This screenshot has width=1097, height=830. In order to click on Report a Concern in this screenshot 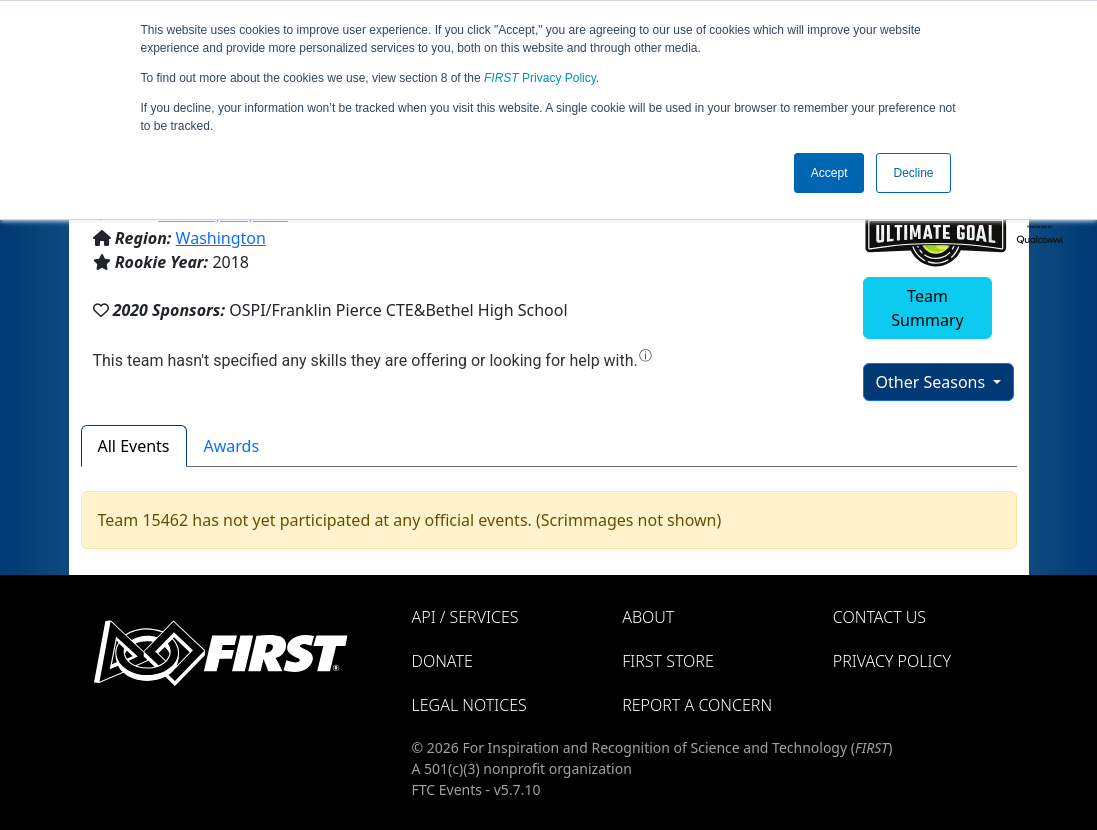, I will do `click(697, 705)`.